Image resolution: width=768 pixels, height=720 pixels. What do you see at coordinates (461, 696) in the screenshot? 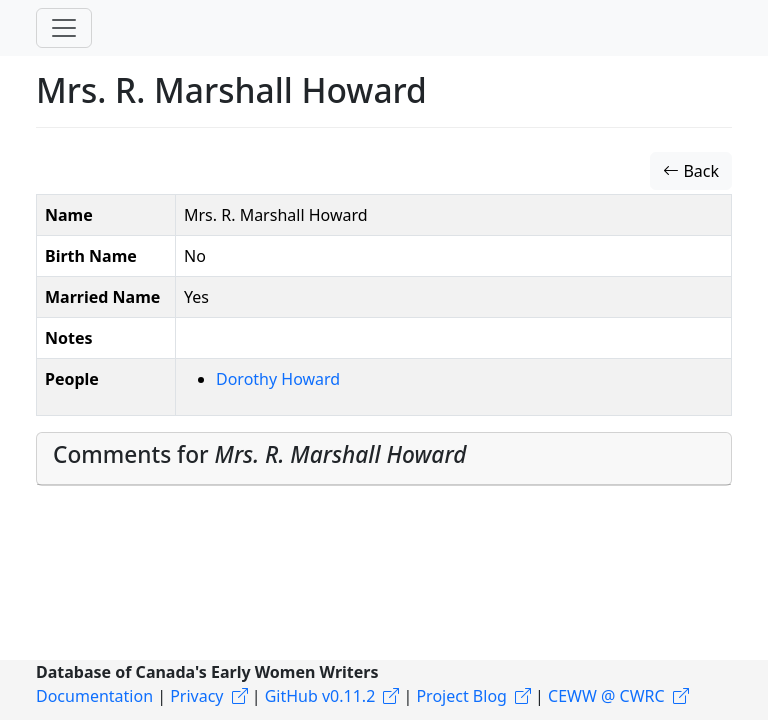
I see `Project Blog` at bounding box center [461, 696].